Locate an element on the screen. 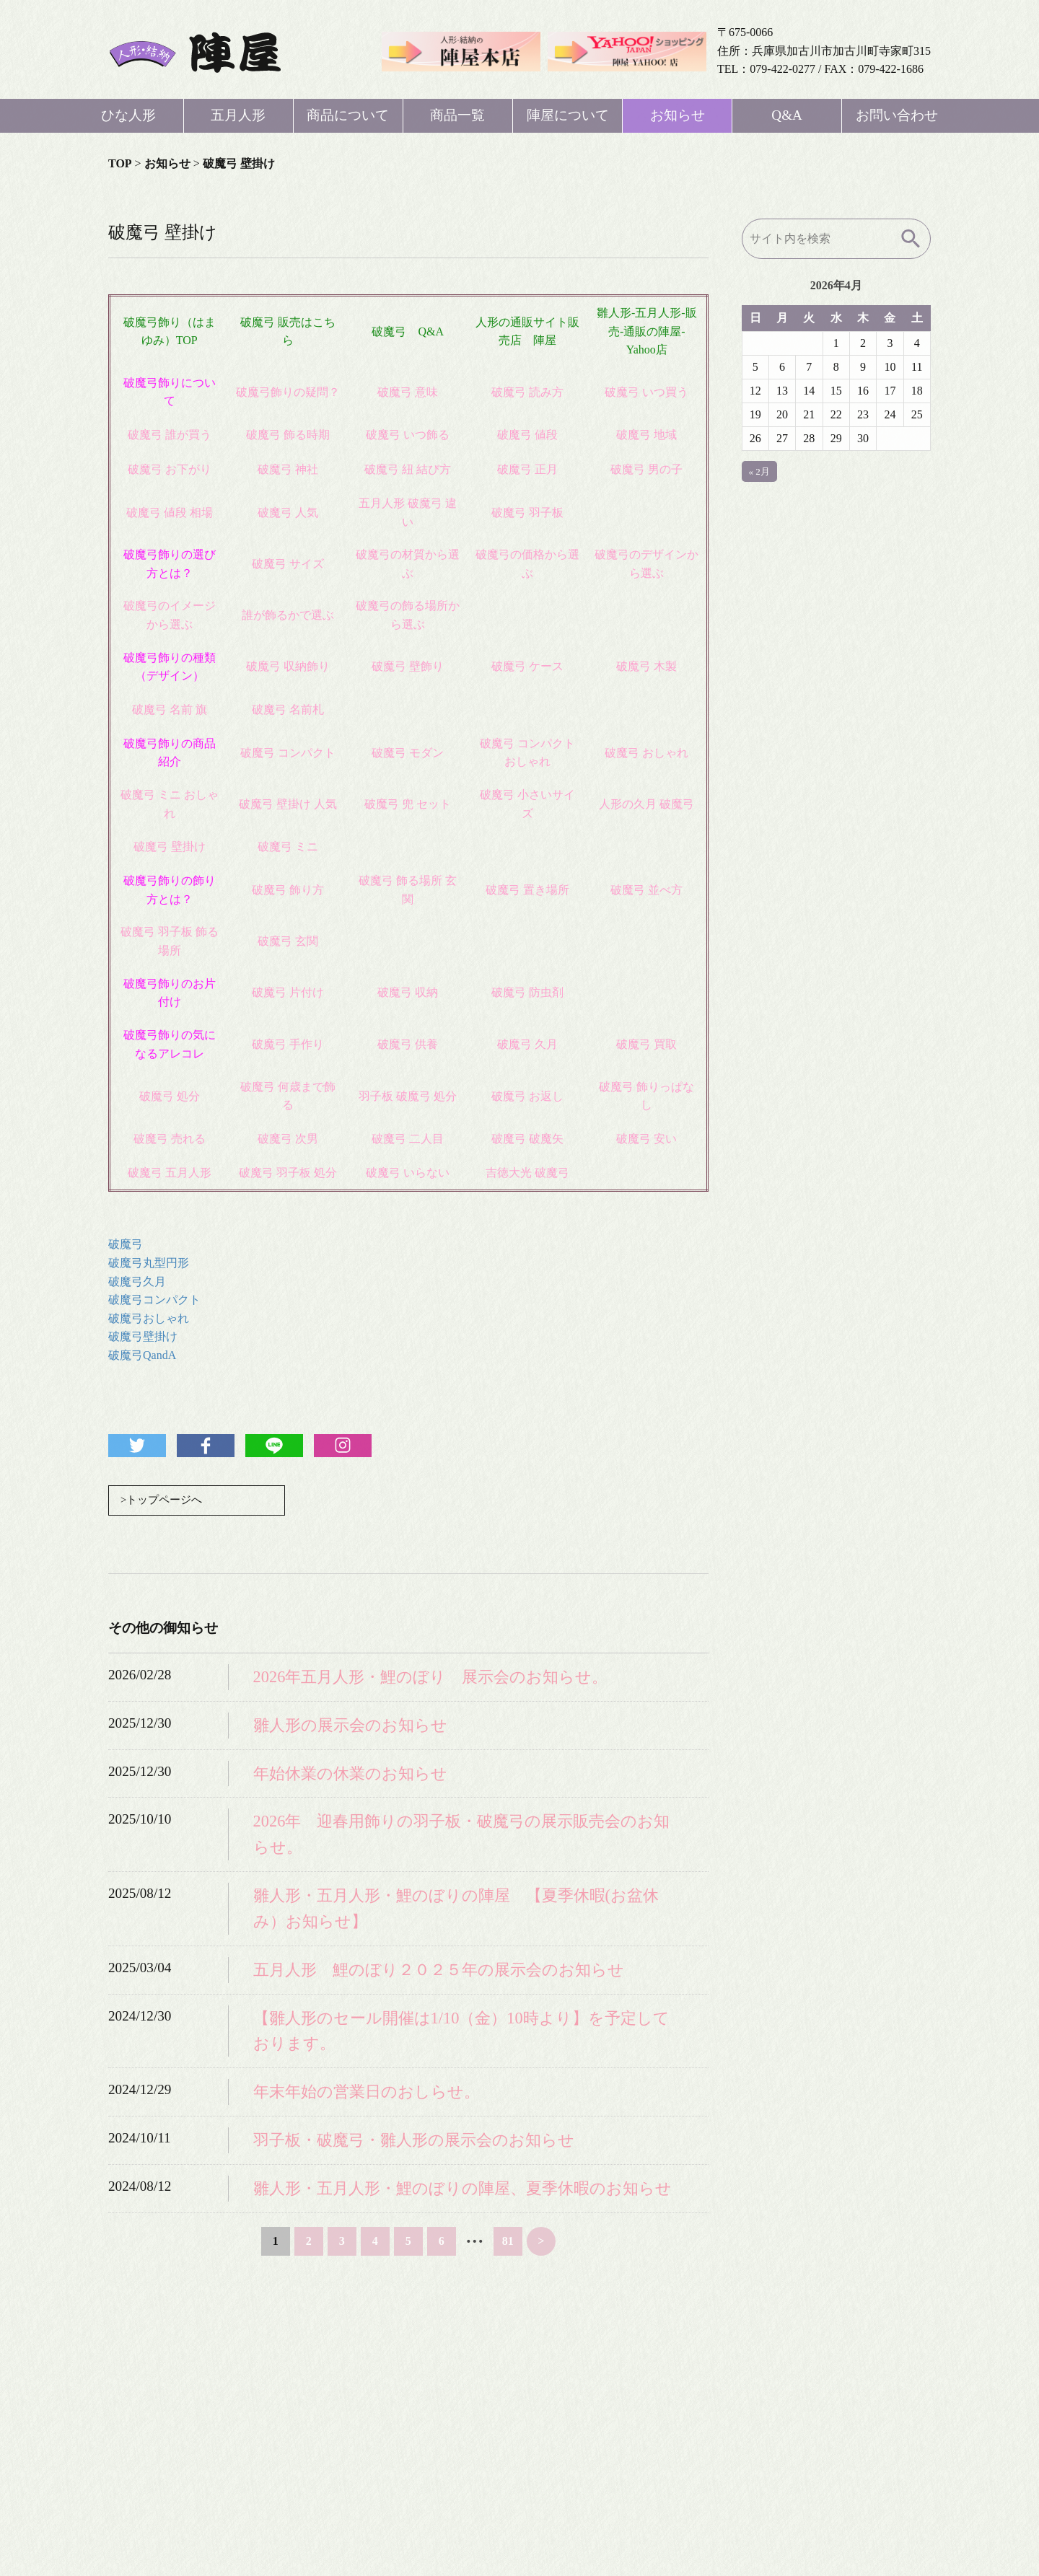 The image size is (1039, 2576). 破魔弓 二人目 is located at coordinates (408, 1139).